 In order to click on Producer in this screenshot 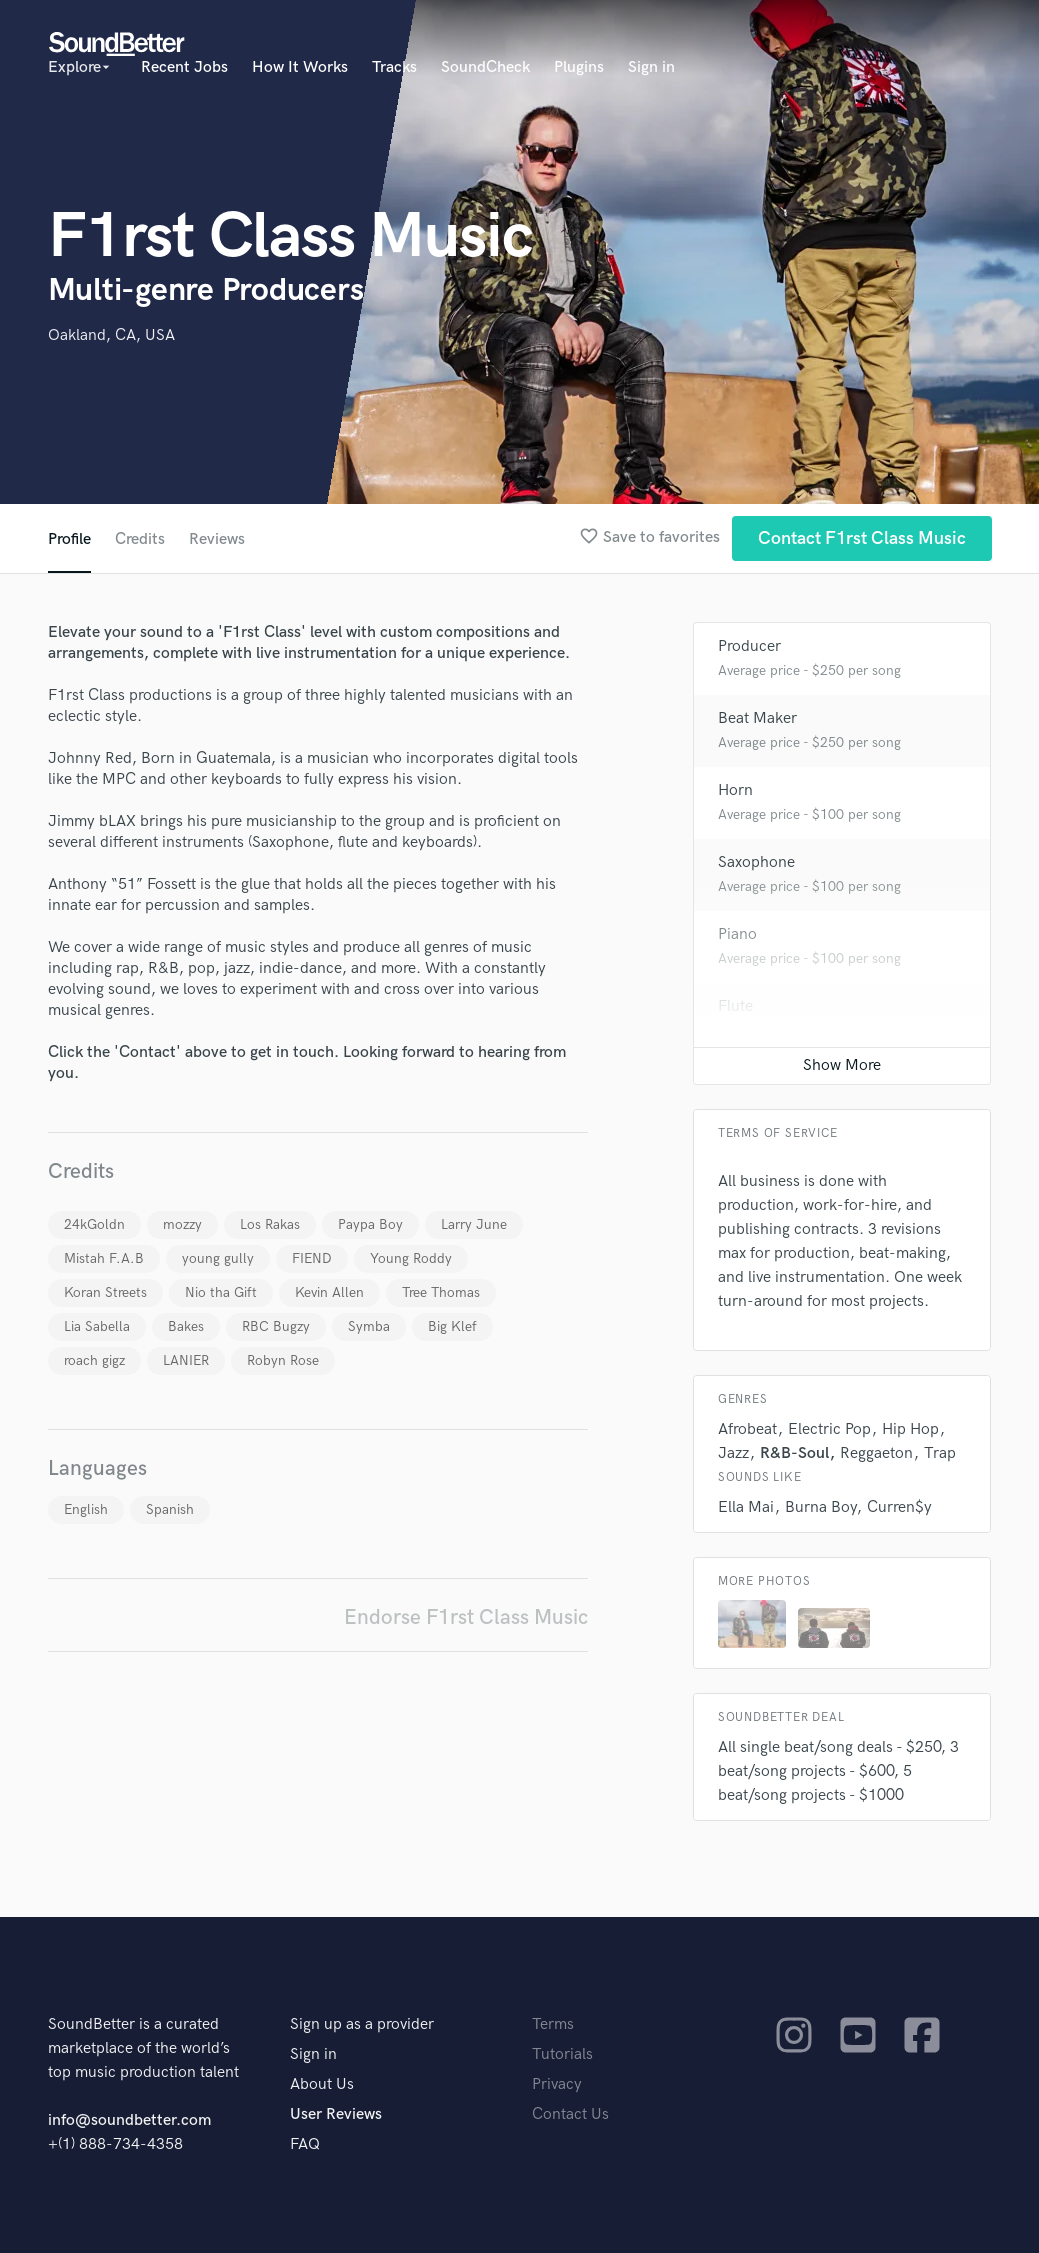, I will do `click(749, 646)`.